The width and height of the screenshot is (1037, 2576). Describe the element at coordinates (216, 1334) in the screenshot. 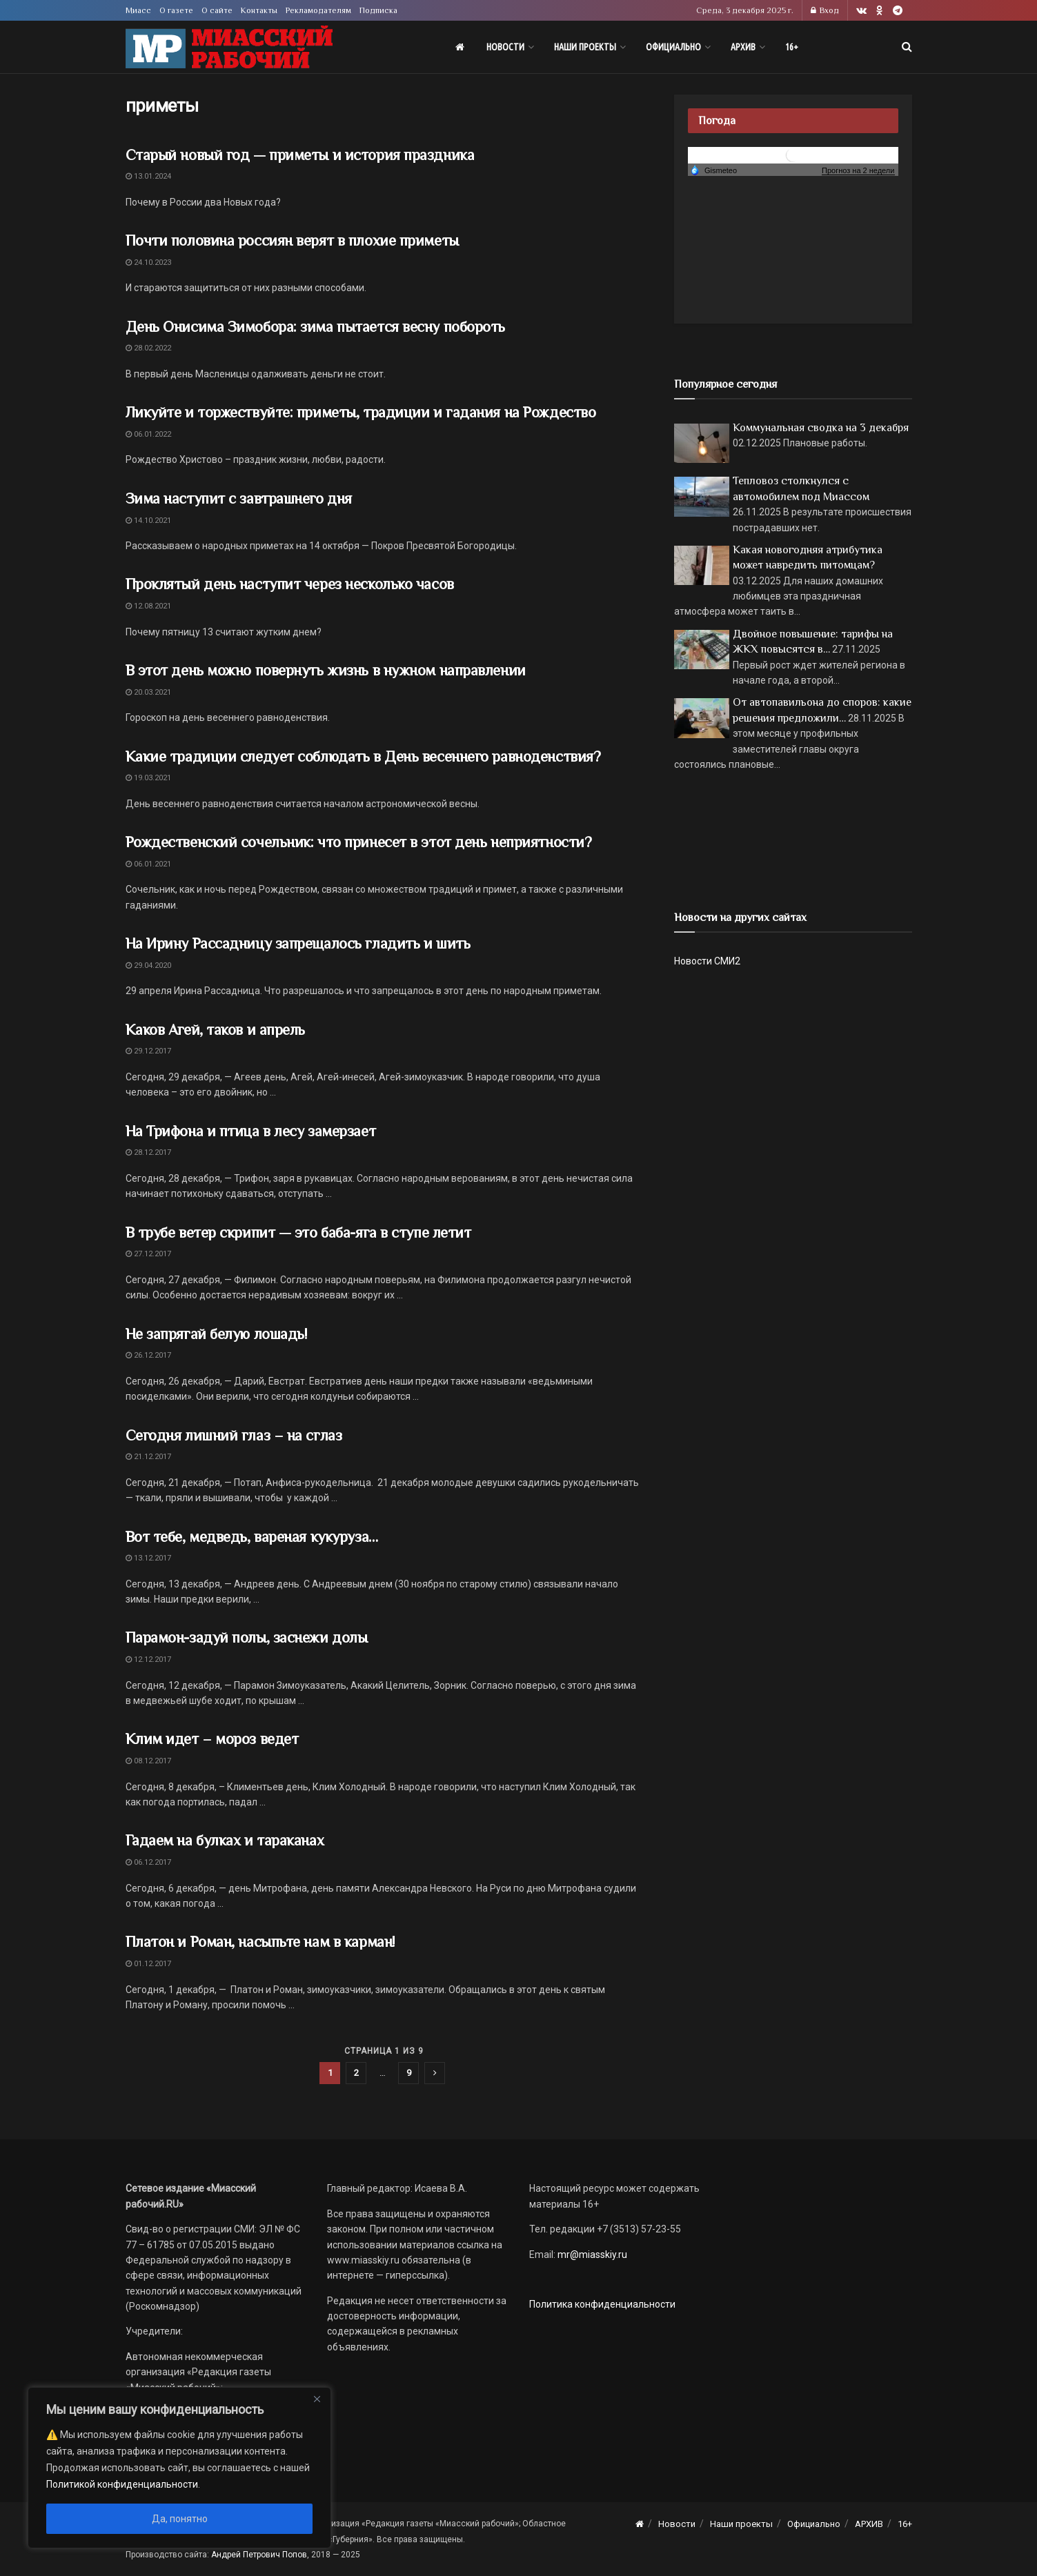

I see `Не запрягай белую лошадь!` at that location.